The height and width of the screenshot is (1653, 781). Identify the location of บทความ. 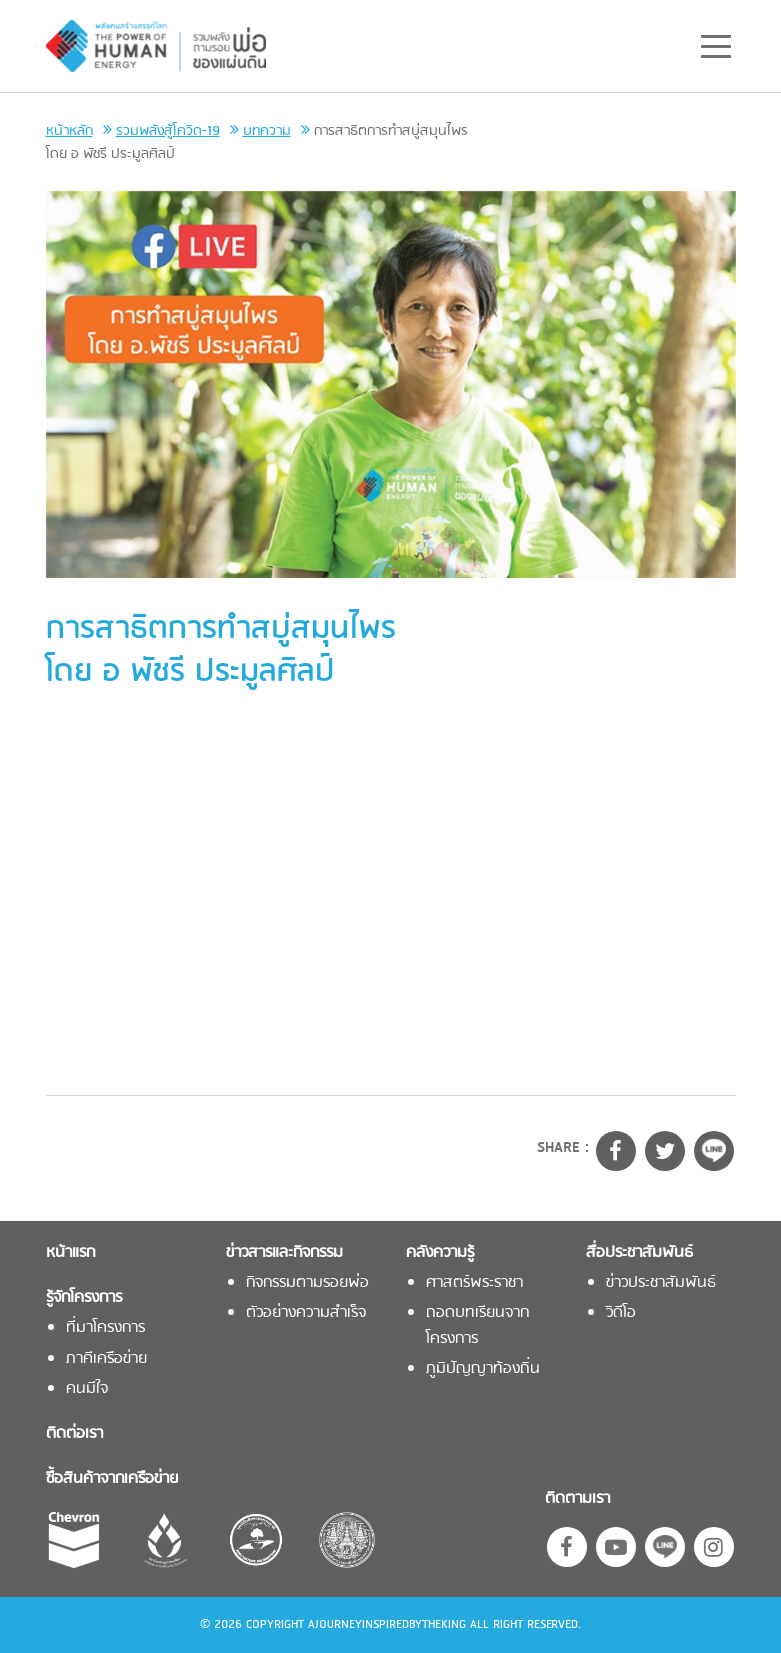
(267, 131).